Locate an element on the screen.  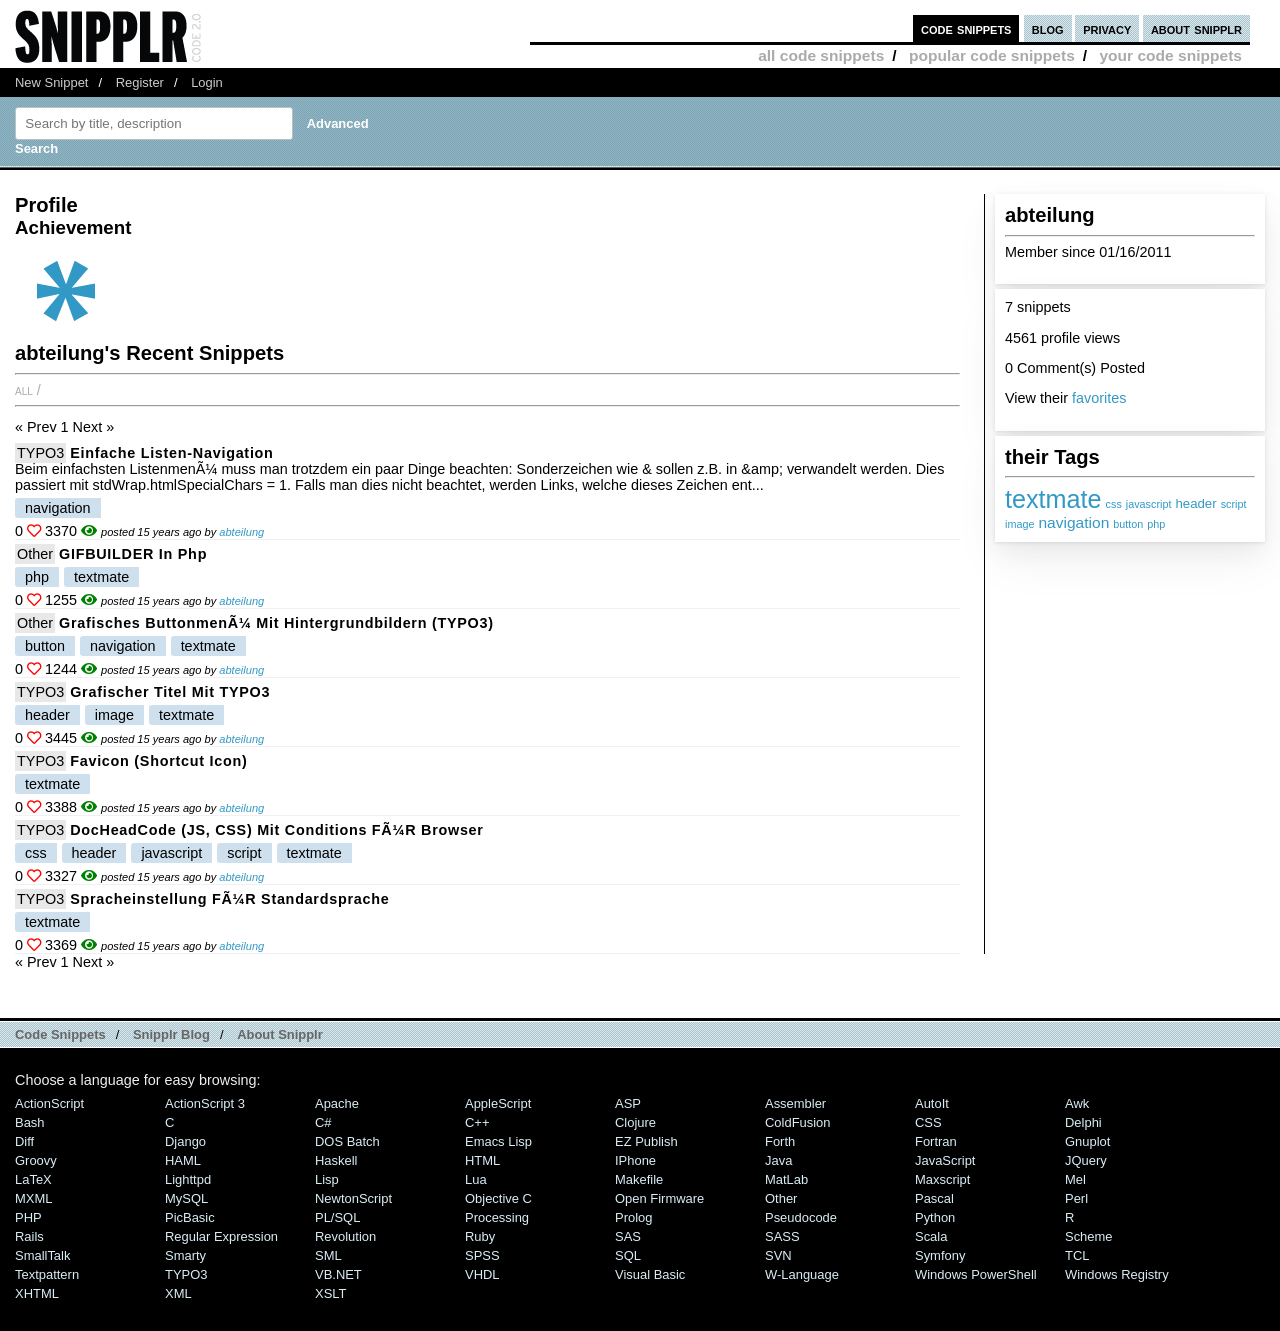
CSS is located at coordinates (928, 1122).